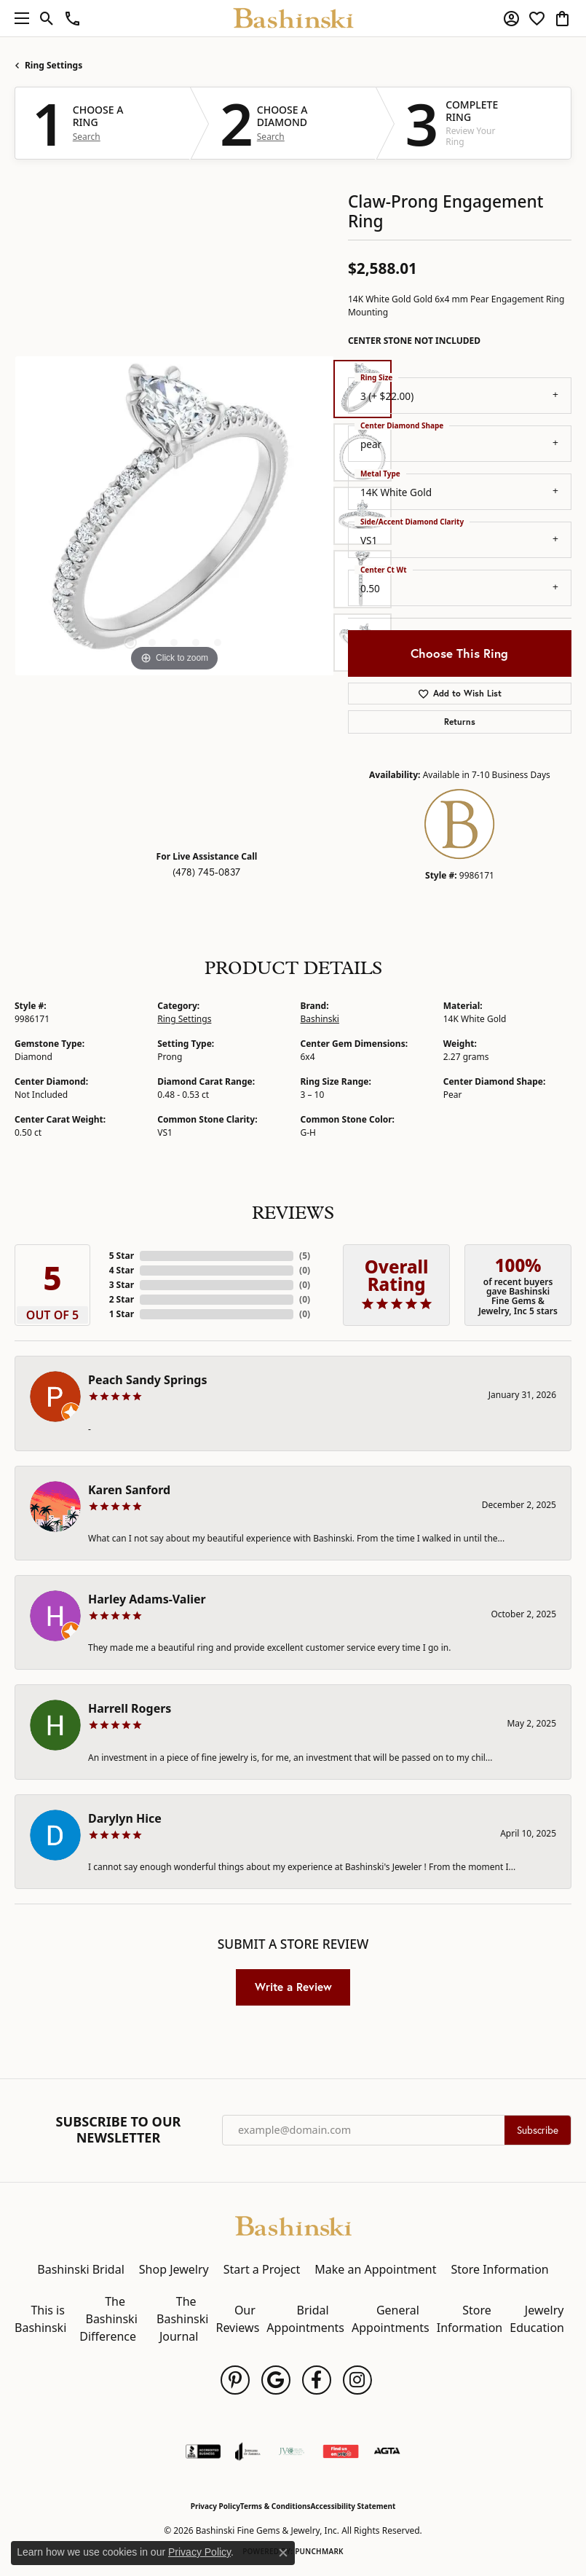 This screenshot has height=2576, width=586. I want to click on Terms & Conditions, so click(275, 2506).